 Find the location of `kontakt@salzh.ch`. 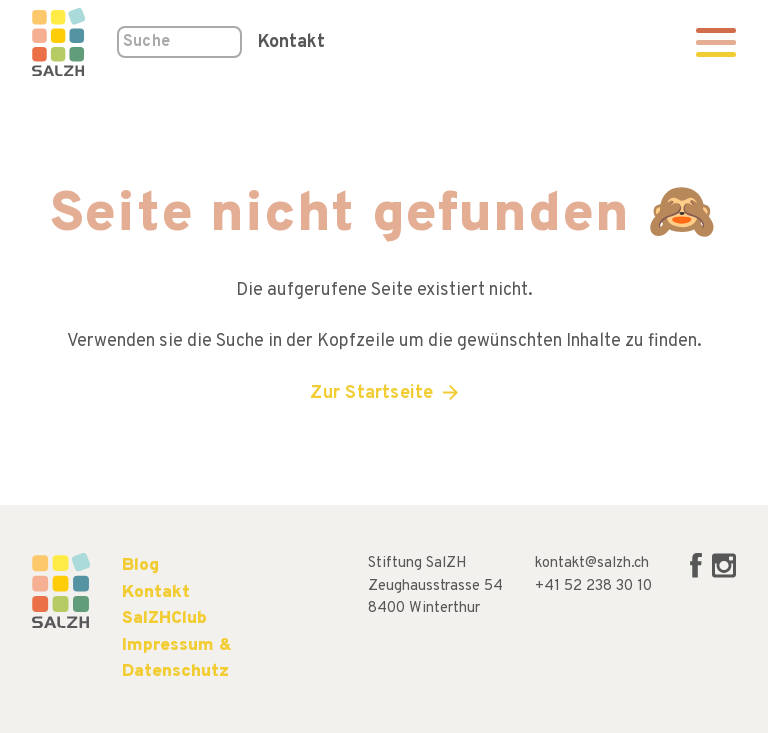

kontakt@salzh.ch is located at coordinates (592, 563).